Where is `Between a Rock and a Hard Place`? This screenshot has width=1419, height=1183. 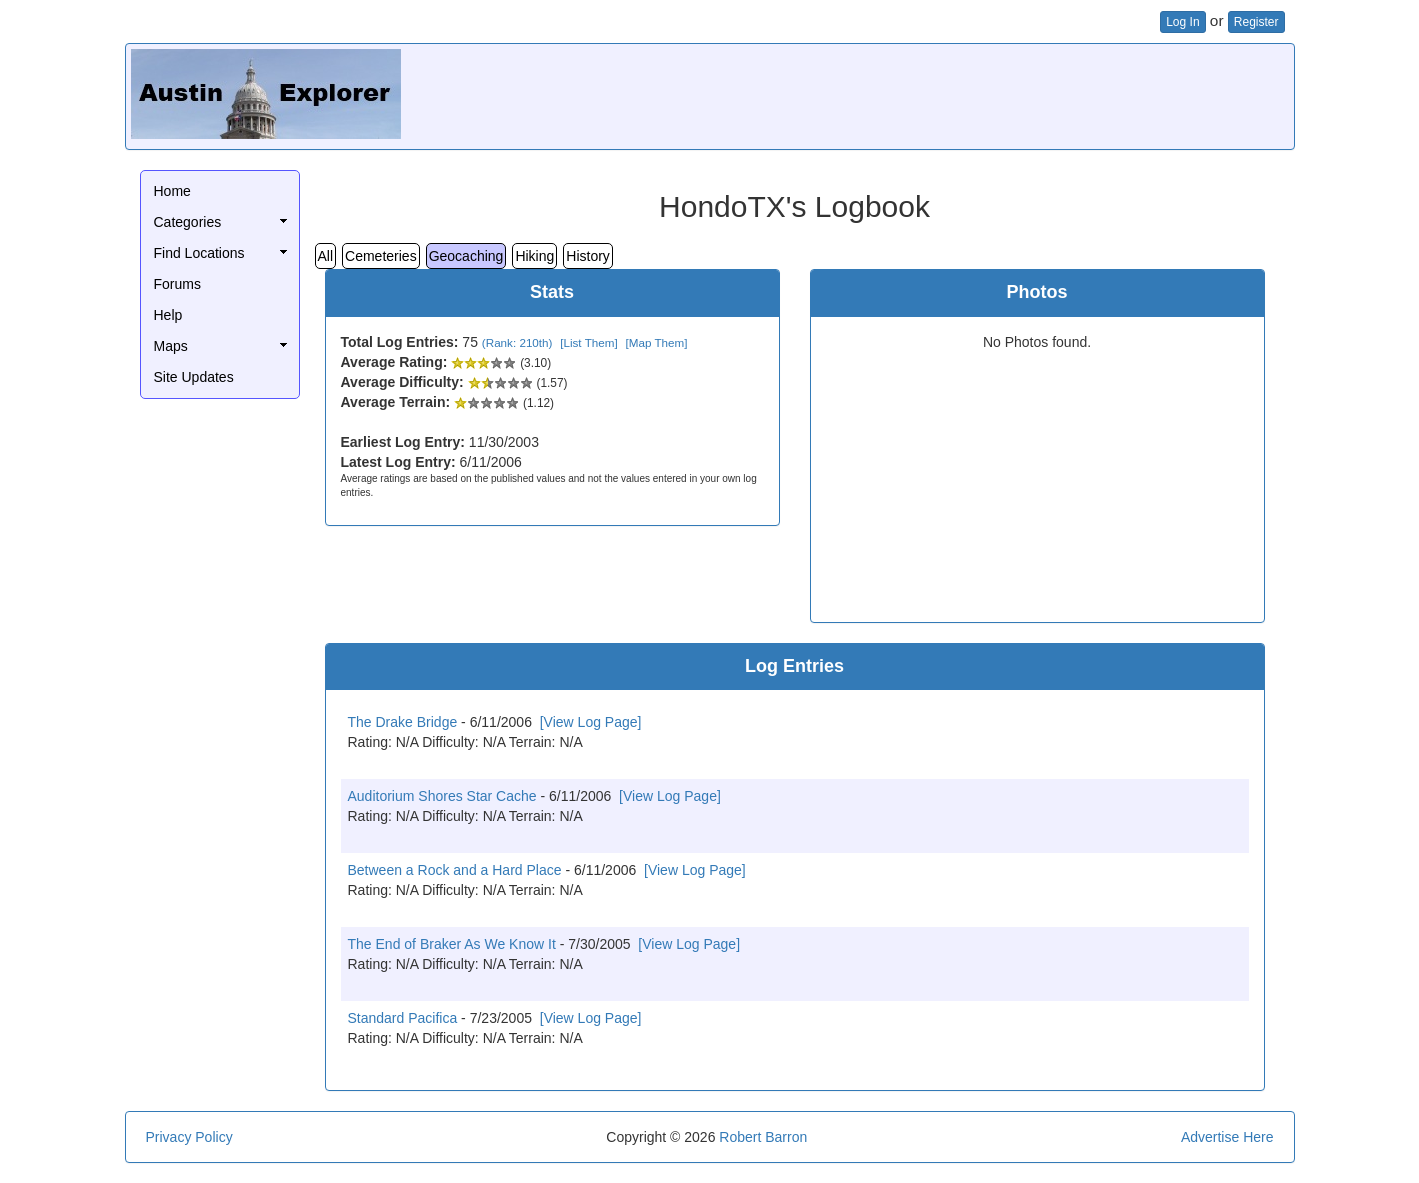
Between a Rock and a Hard Place is located at coordinates (455, 870).